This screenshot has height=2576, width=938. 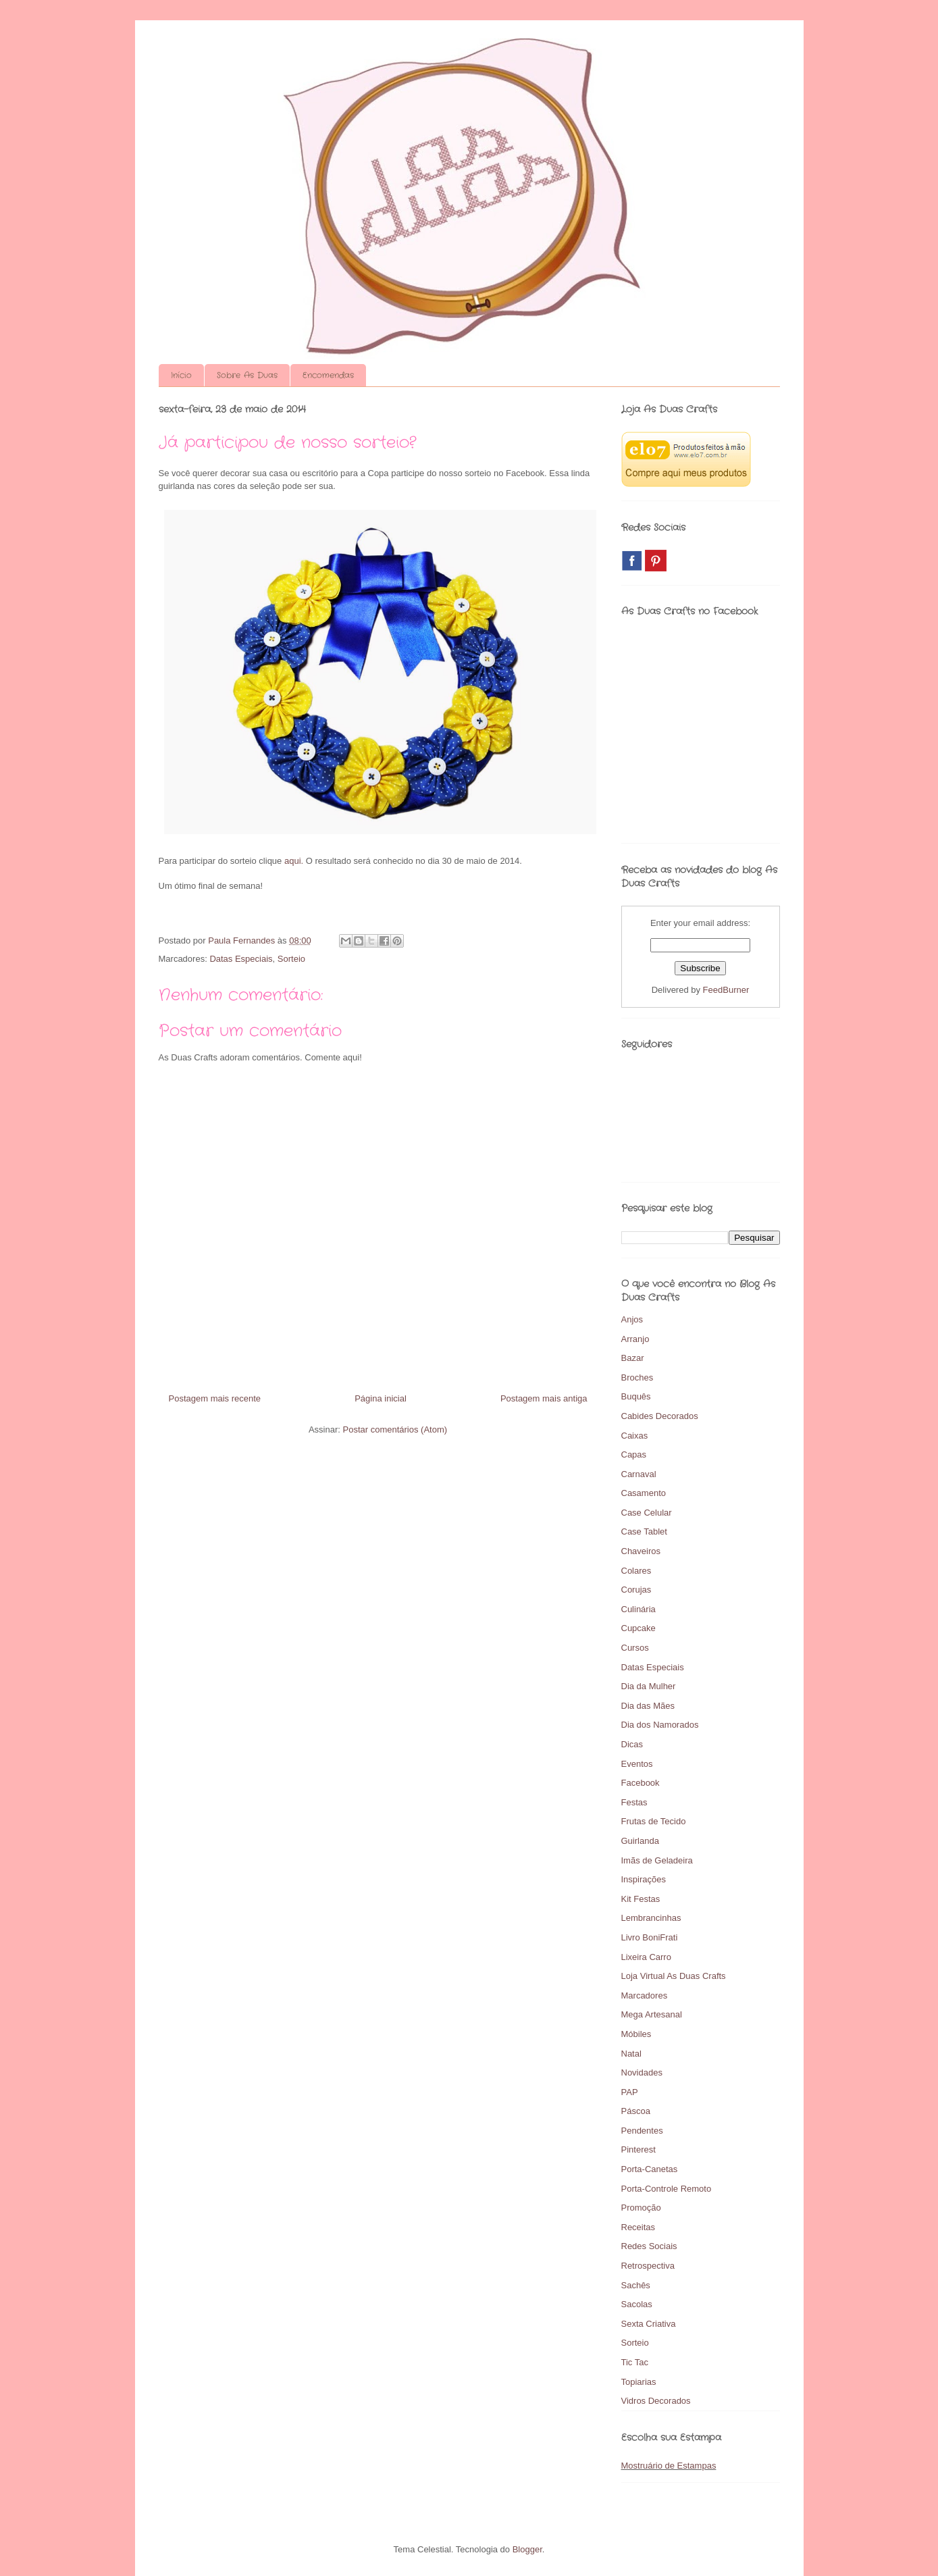 I want to click on Carnaval, so click(x=638, y=1474).